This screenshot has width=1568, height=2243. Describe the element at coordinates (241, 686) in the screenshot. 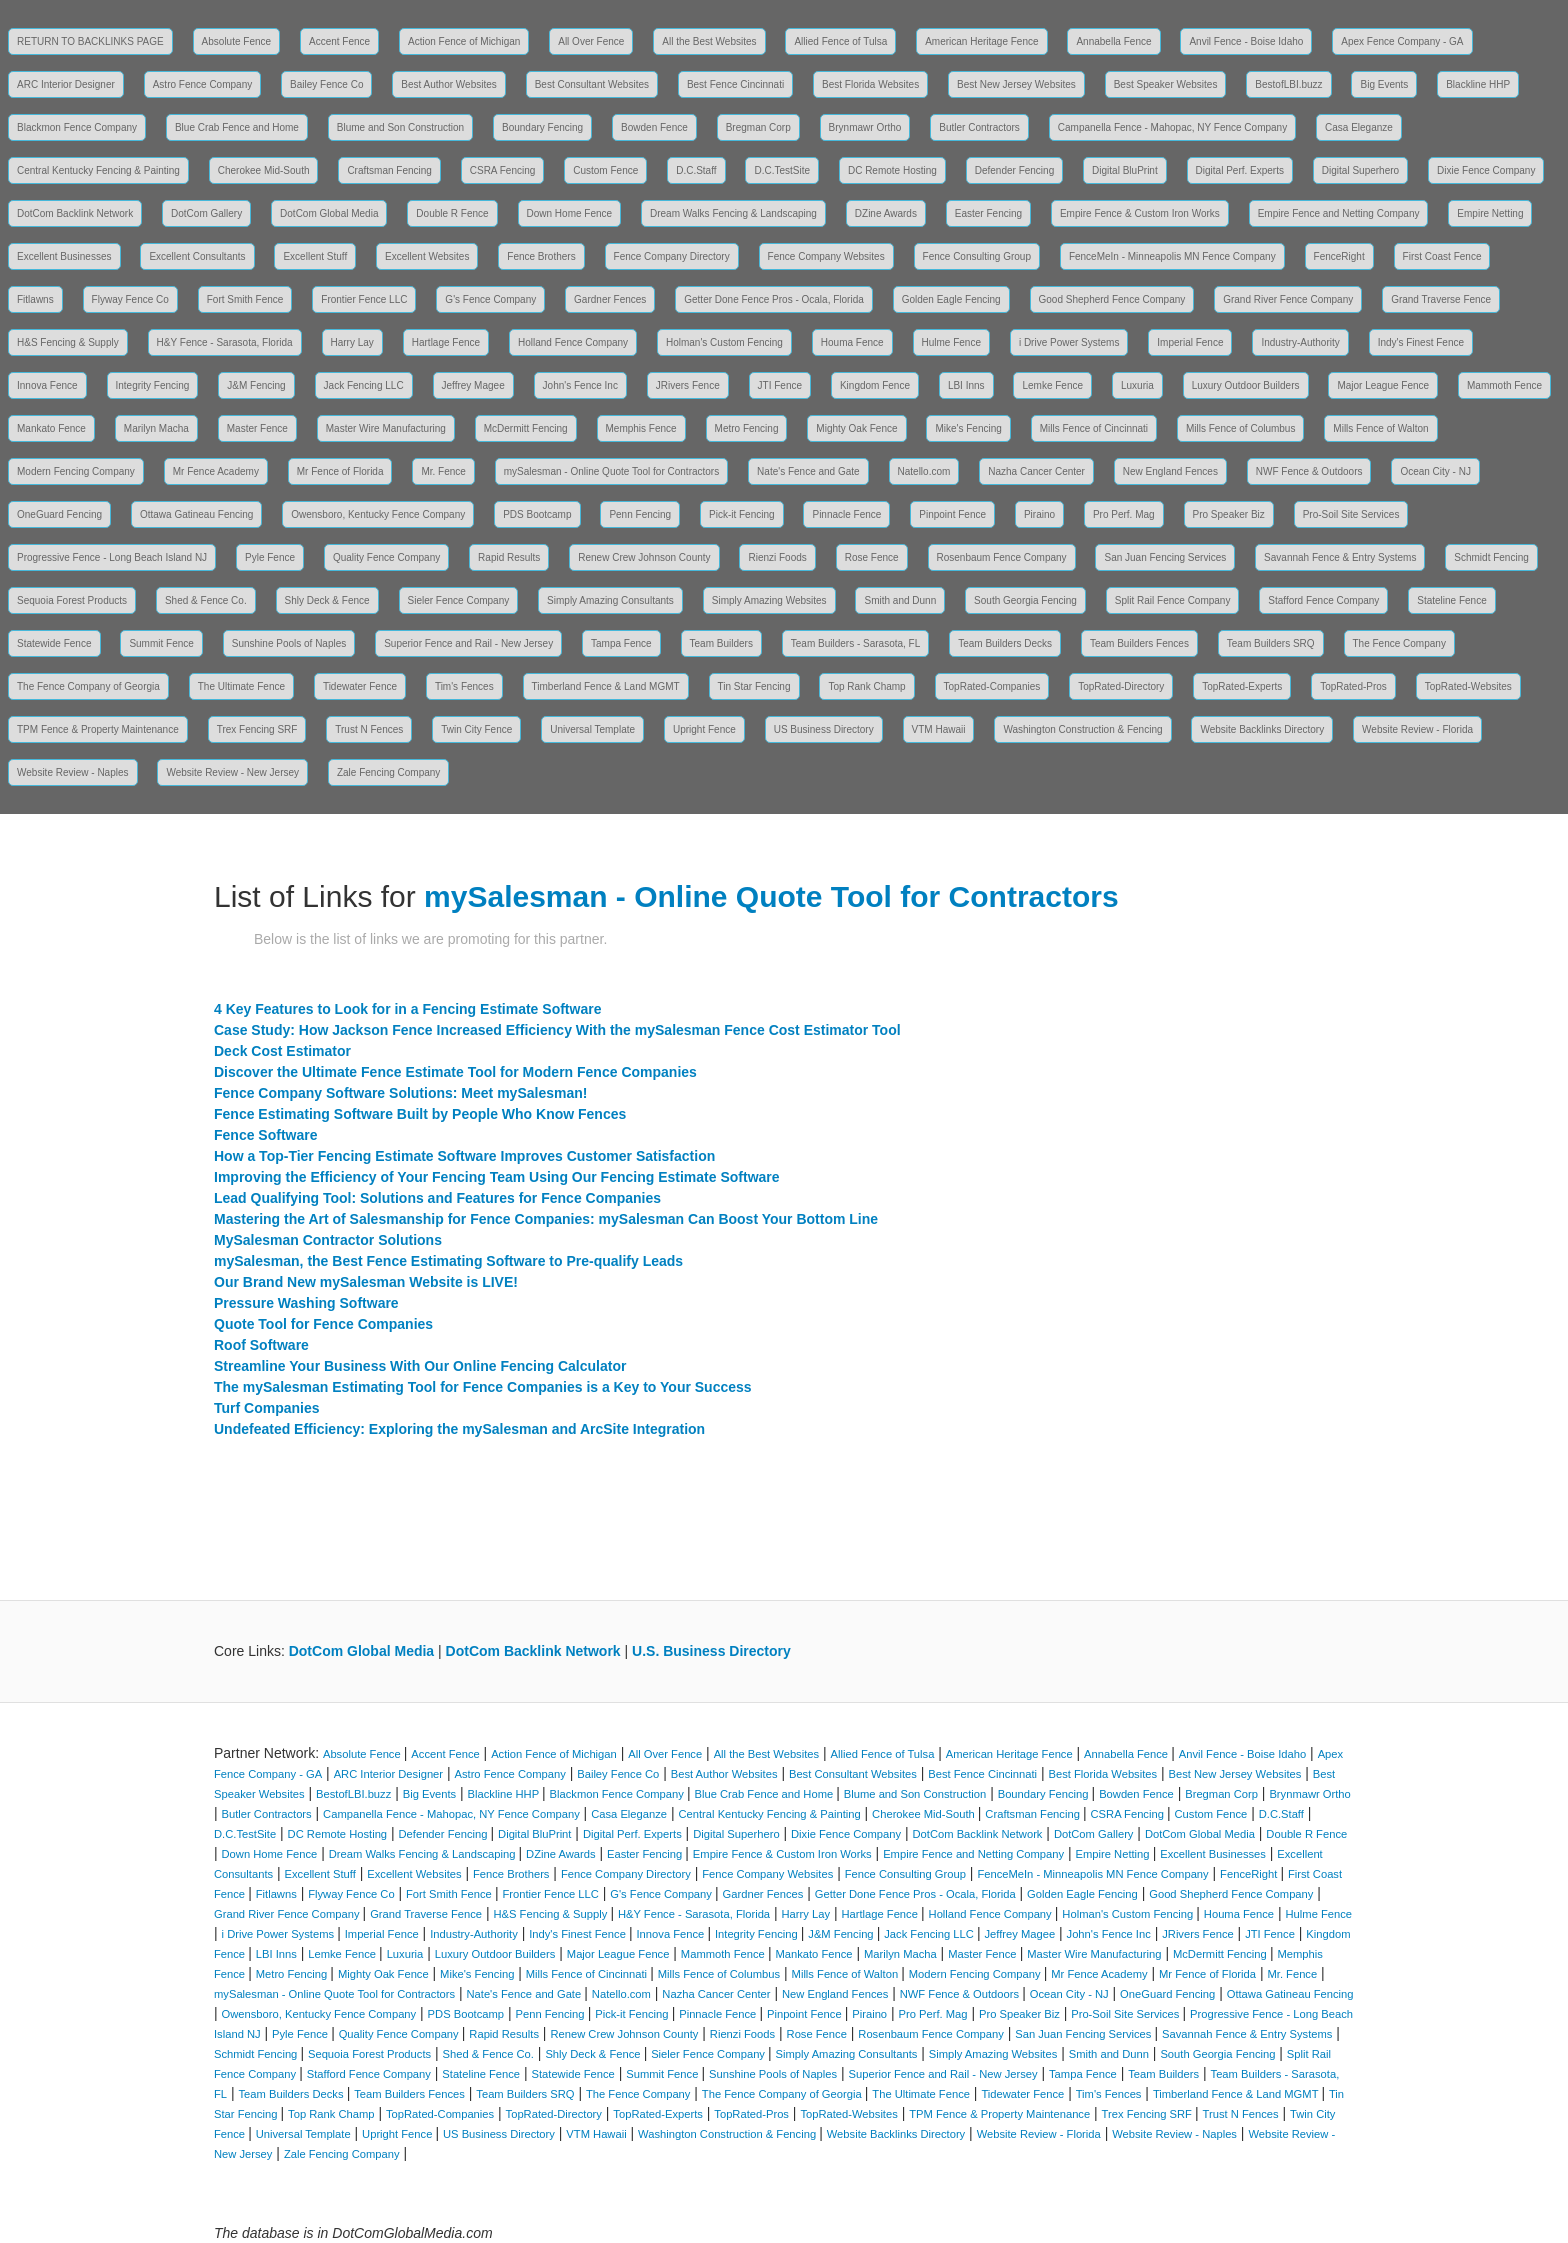

I see `The Ultimate Fence` at that location.